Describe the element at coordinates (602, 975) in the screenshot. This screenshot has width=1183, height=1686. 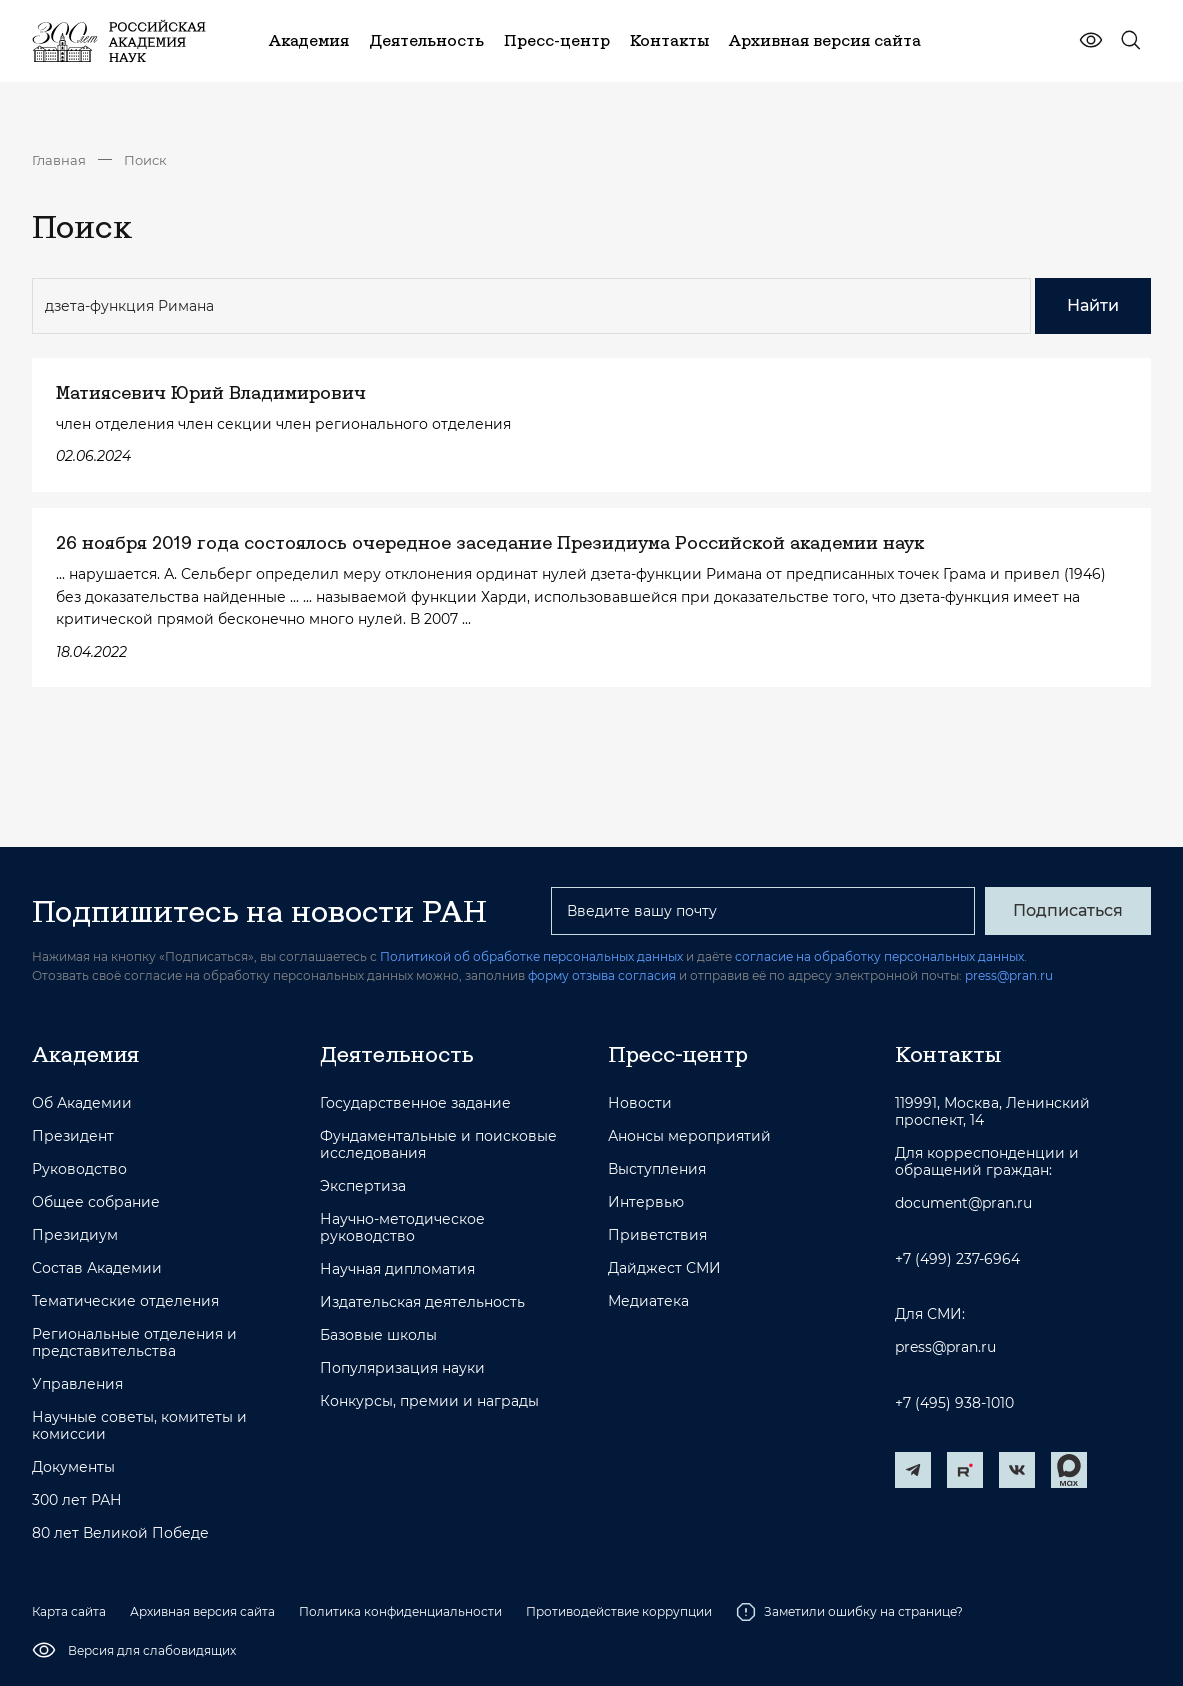
I see `форму отзыва согласия` at that location.